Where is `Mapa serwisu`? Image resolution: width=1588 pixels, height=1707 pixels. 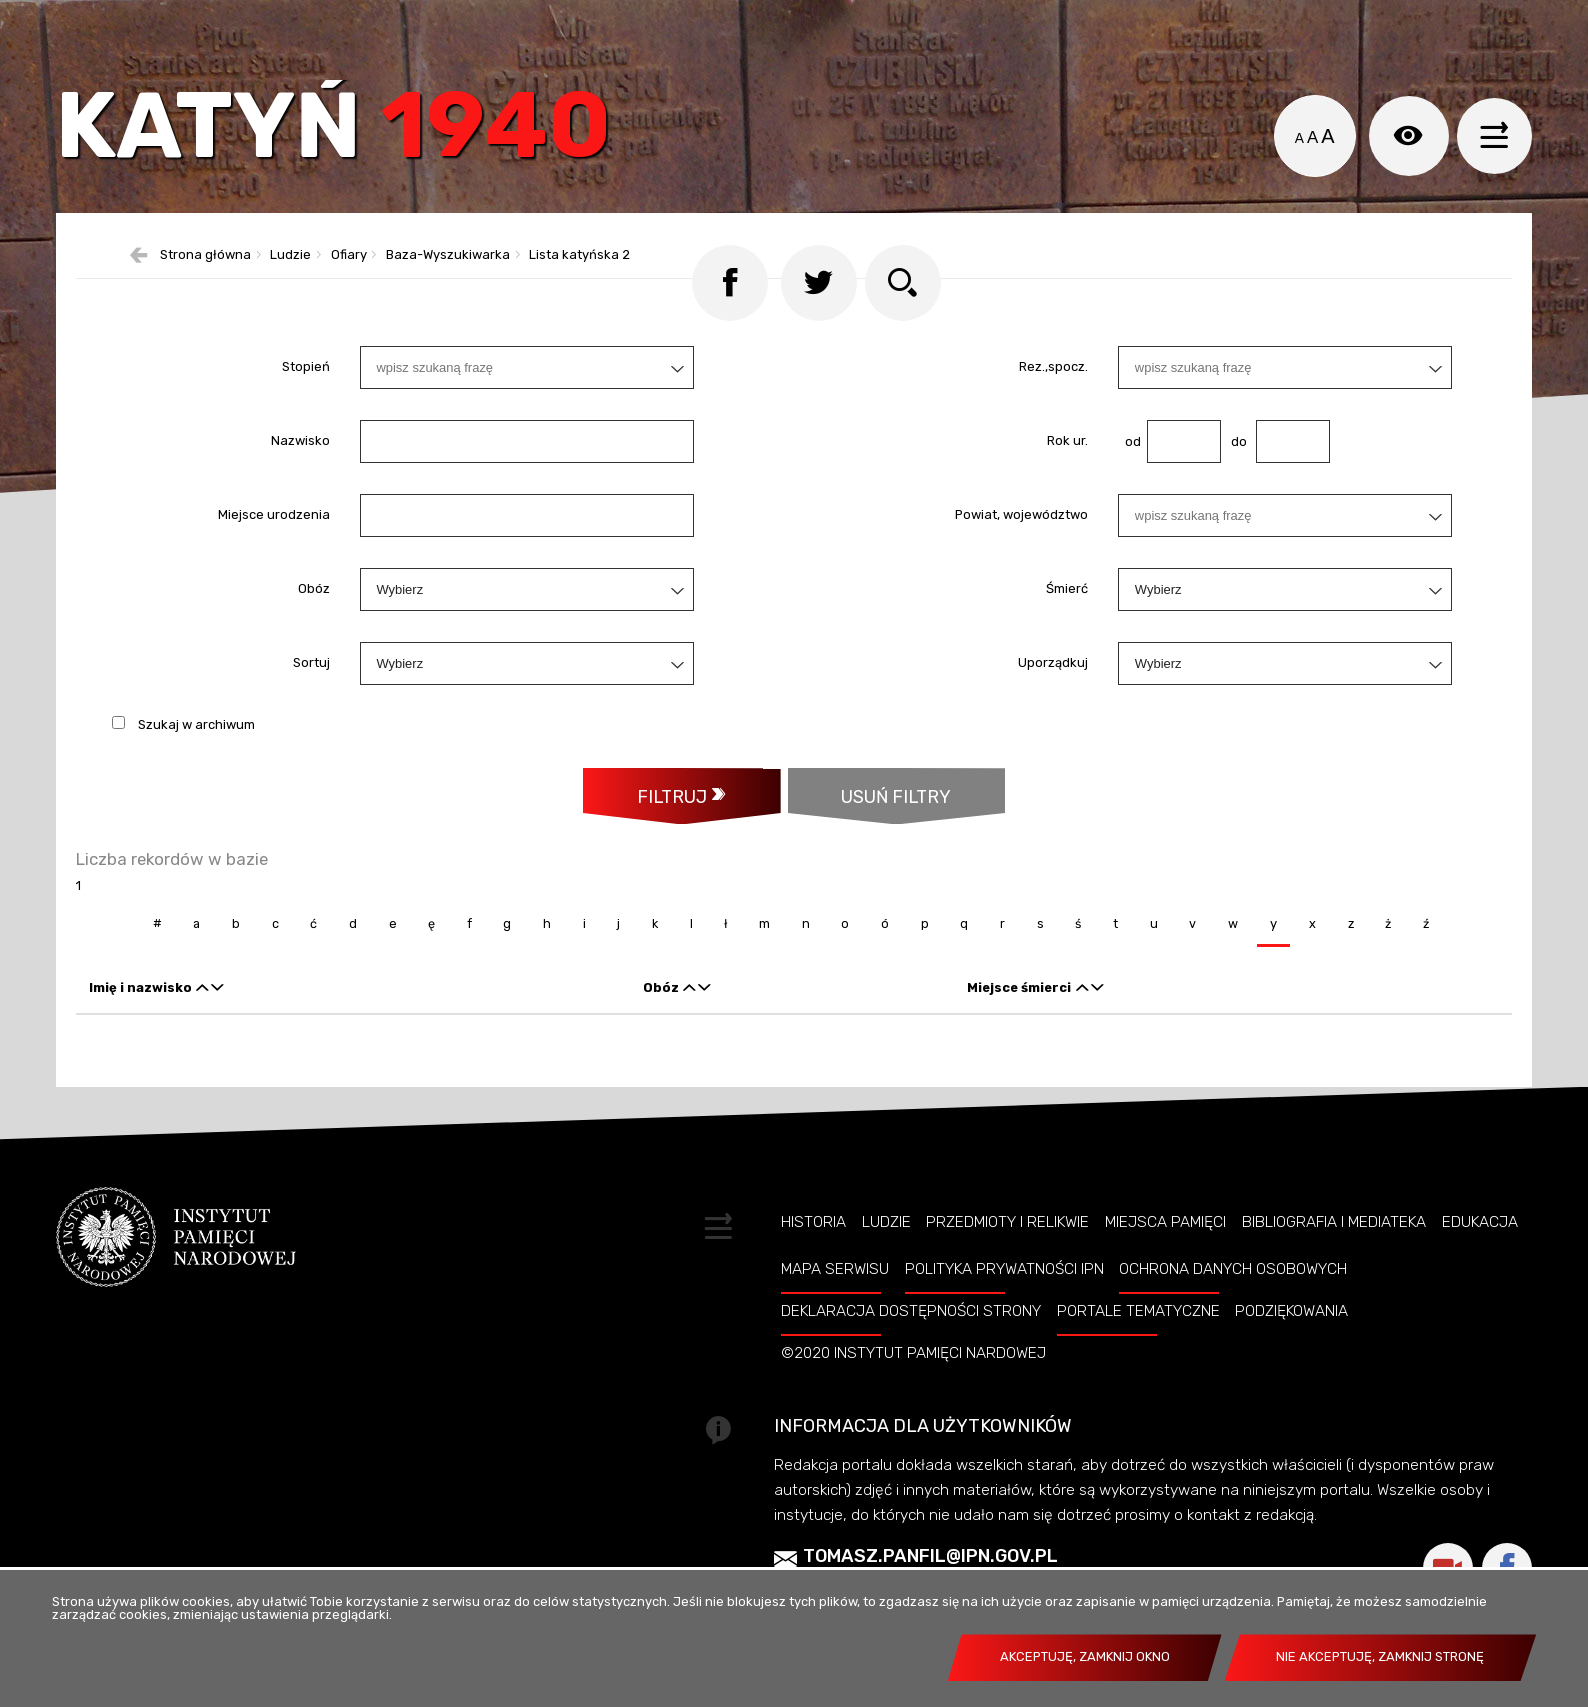 Mapa serwisu is located at coordinates (835, 1329).